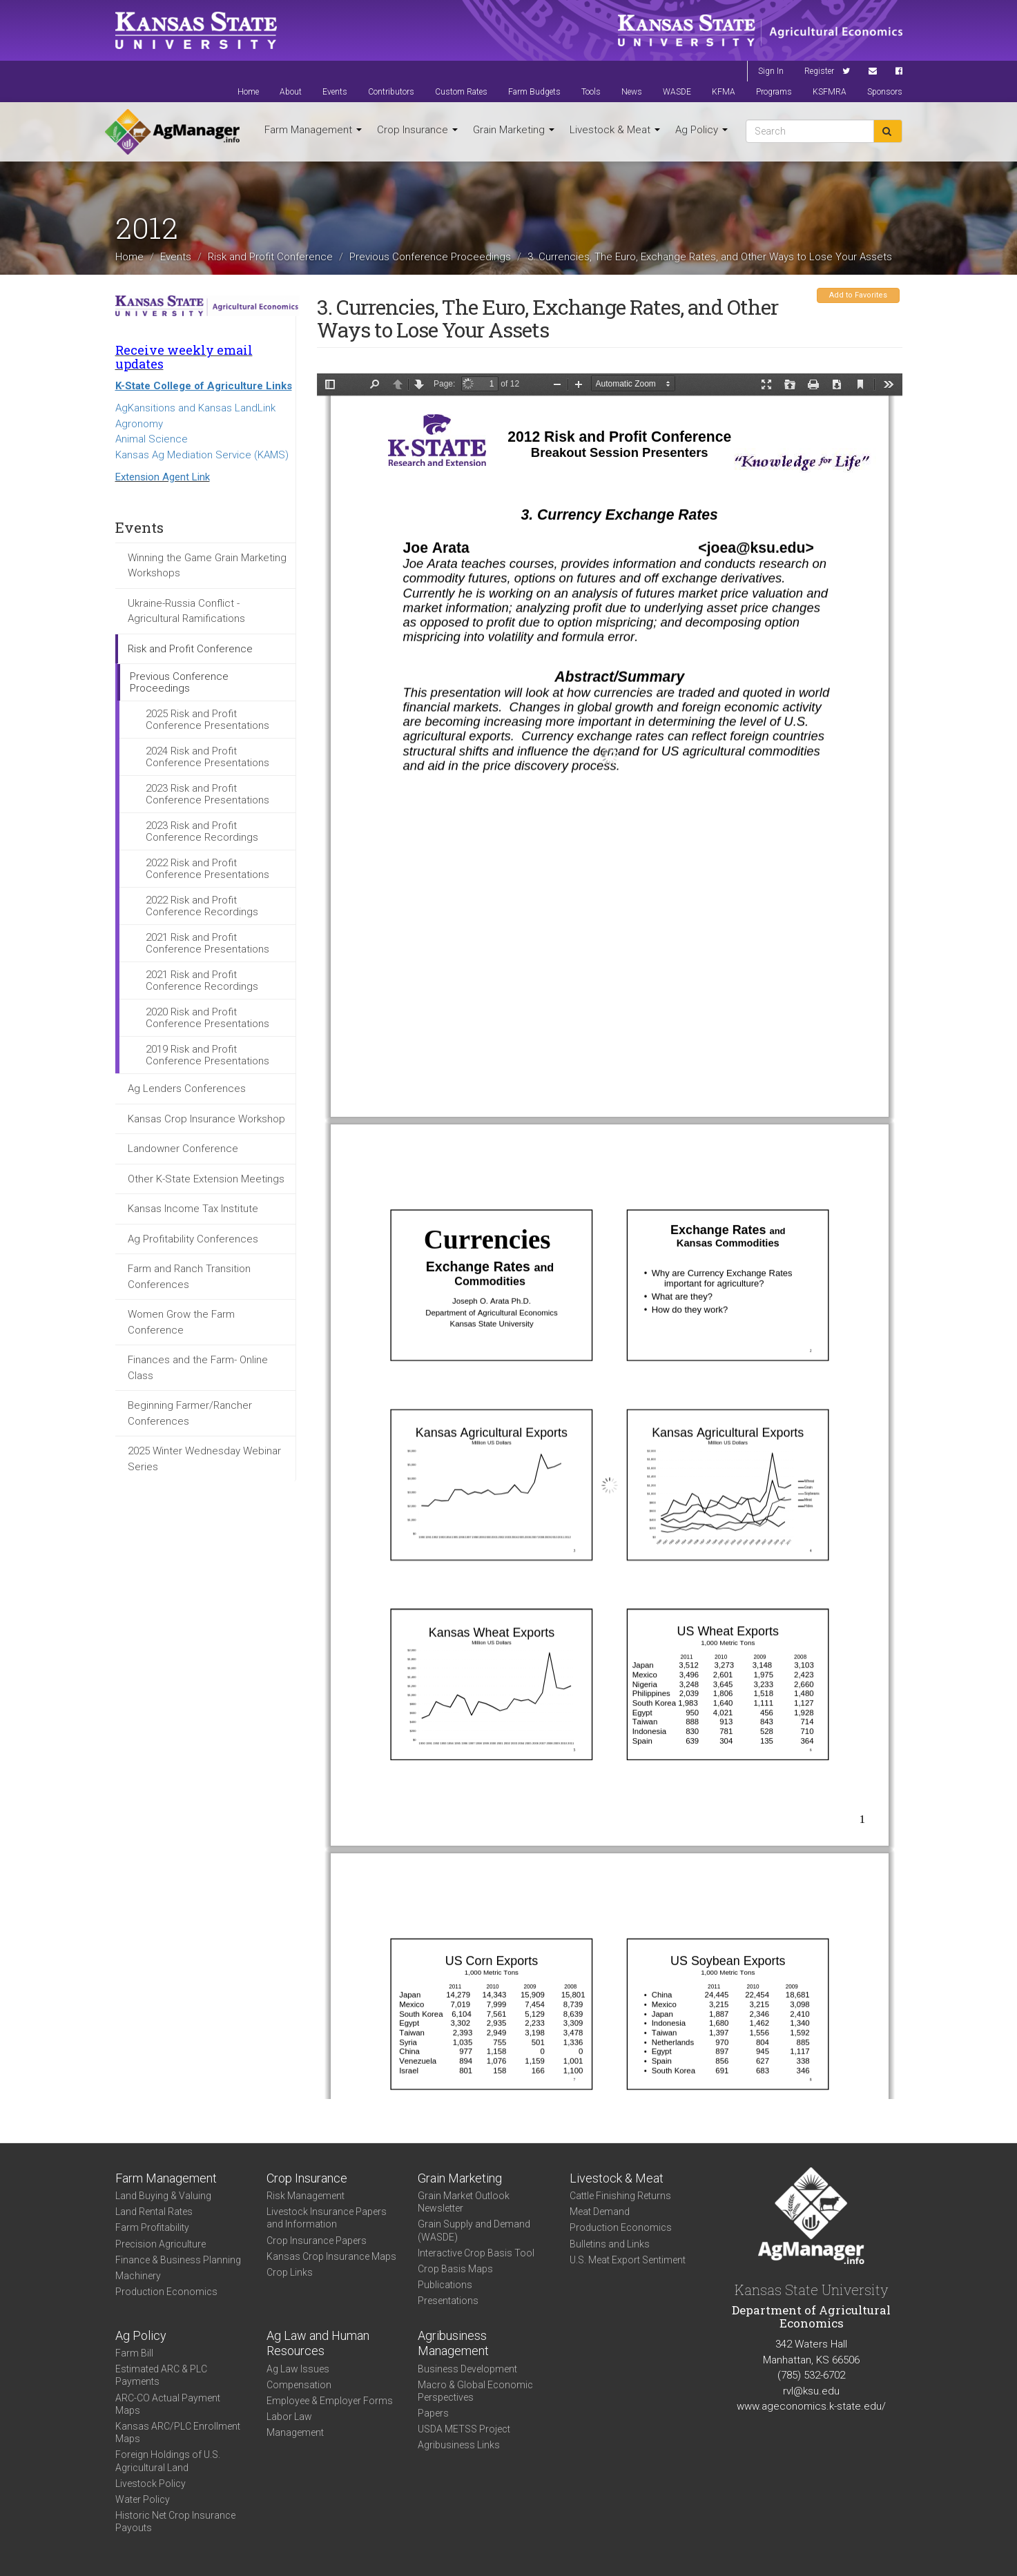 Image resolution: width=1017 pixels, height=2576 pixels. Describe the element at coordinates (202, 455) in the screenshot. I see `Kansas Ag Mediation Service (KAMS)` at that location.